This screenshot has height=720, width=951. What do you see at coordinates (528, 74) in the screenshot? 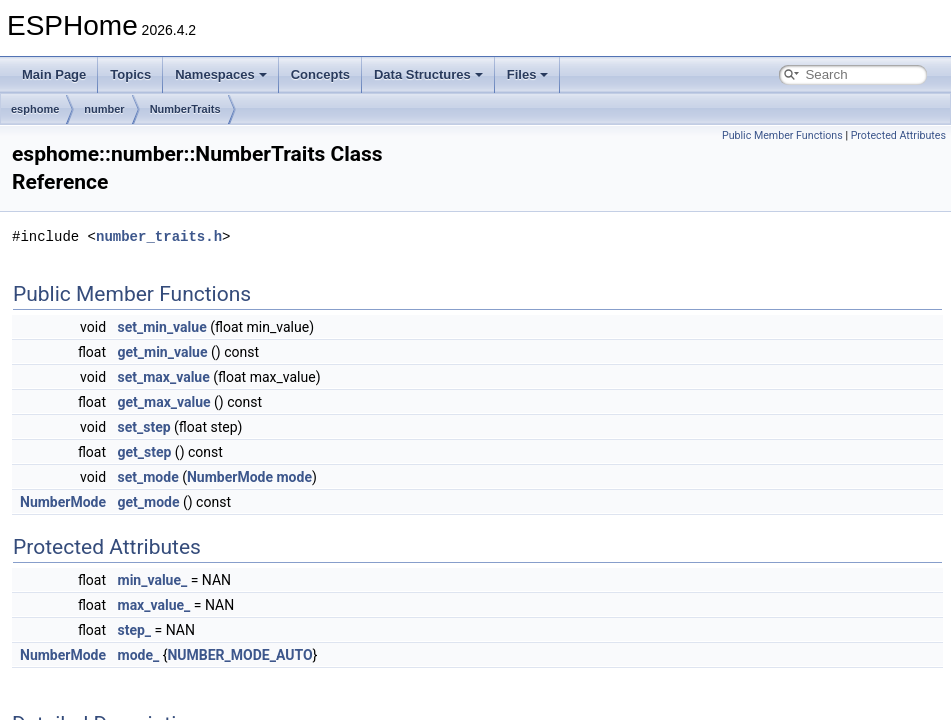
I see `Files` at bounding box center [528, 74].